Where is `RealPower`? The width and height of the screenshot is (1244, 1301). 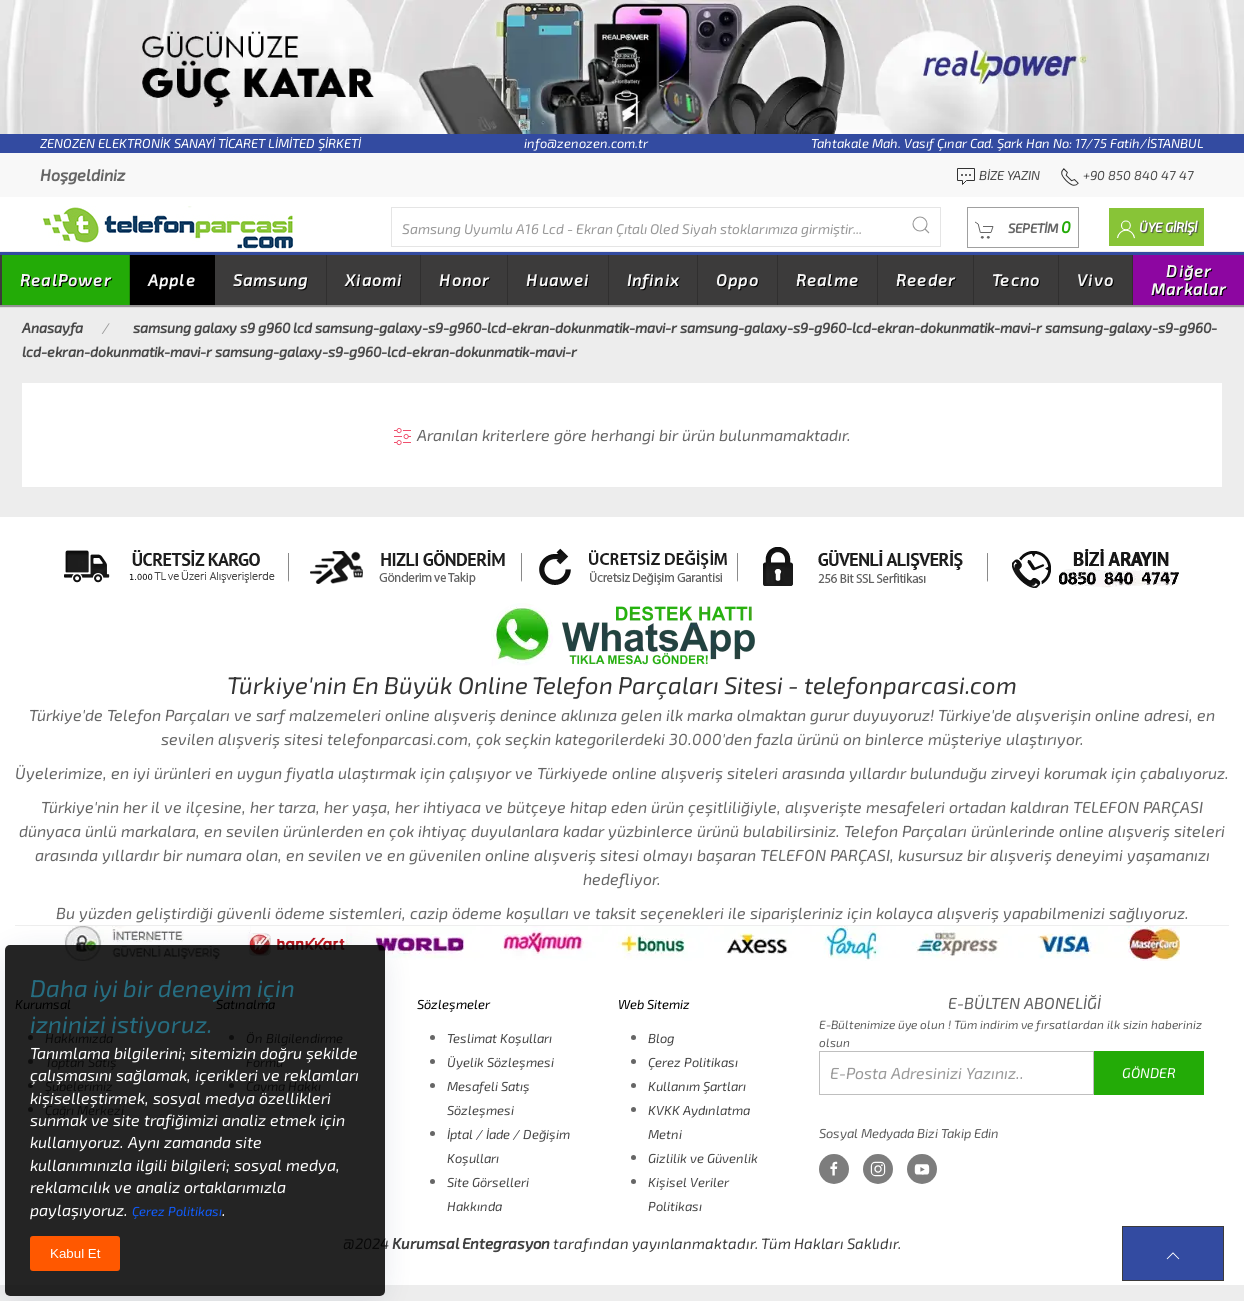
RealPower is located at coordinates (65, 279).